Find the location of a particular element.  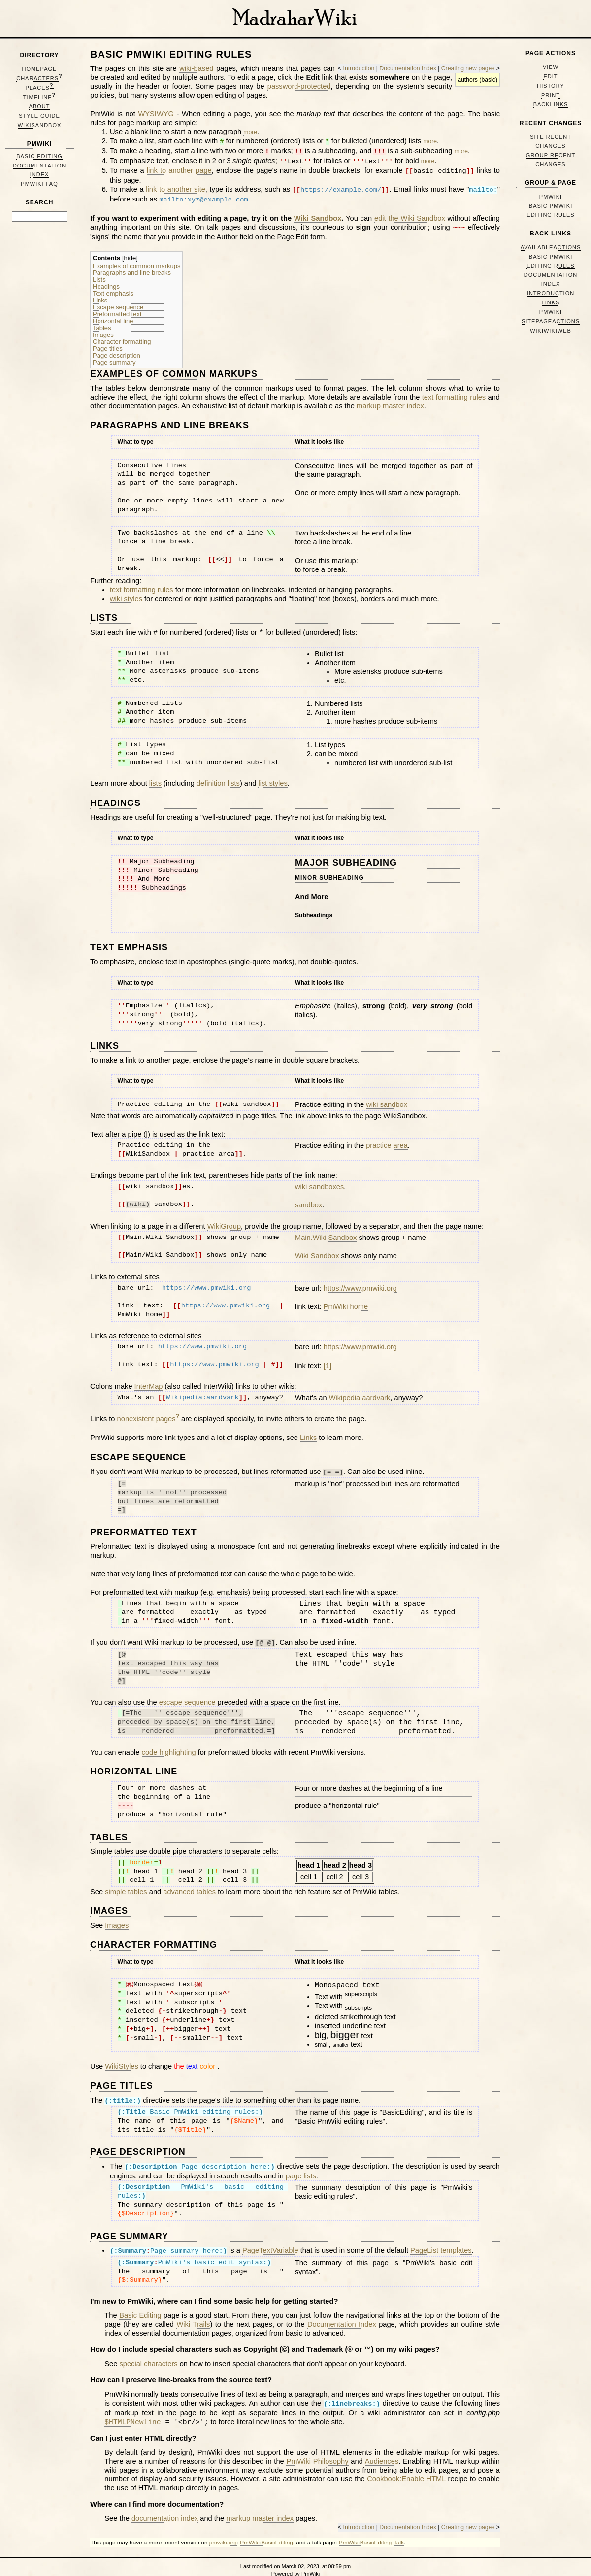

definition lists is located at coordinates (218, 778).